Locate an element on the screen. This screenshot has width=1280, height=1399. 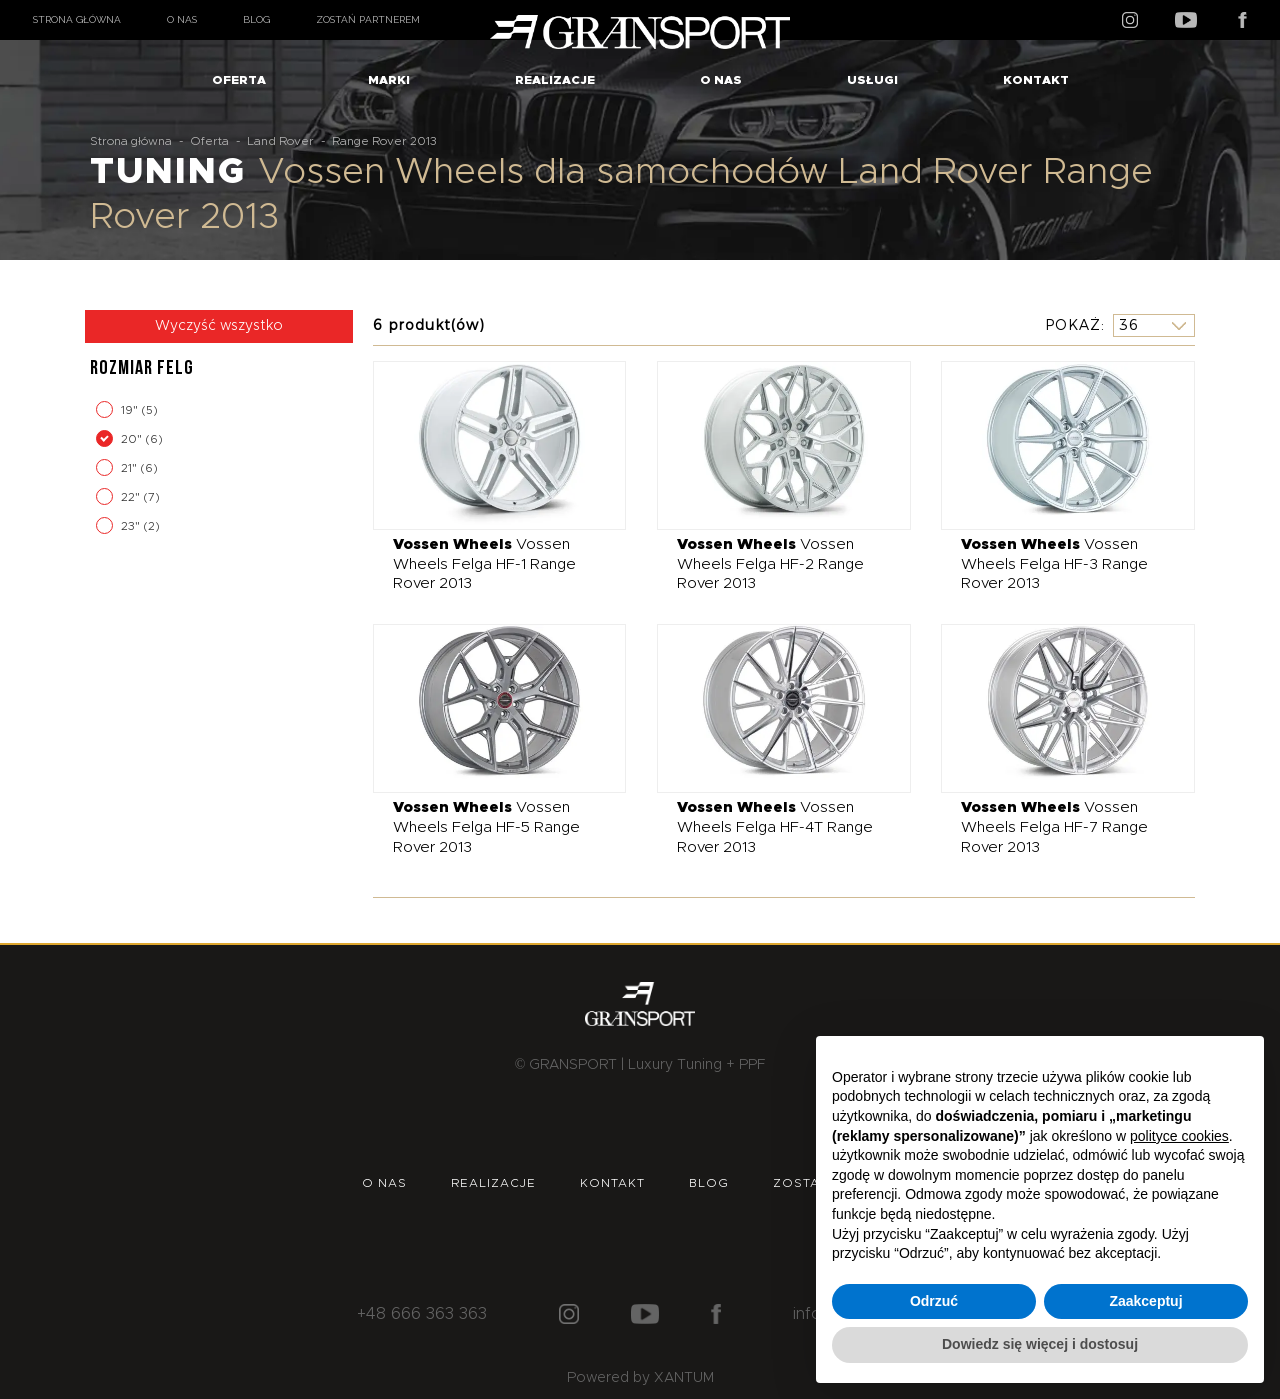
Vossen Wheels Felga HF-2 Range Rover 2013 is located at coordinates (770, 564).